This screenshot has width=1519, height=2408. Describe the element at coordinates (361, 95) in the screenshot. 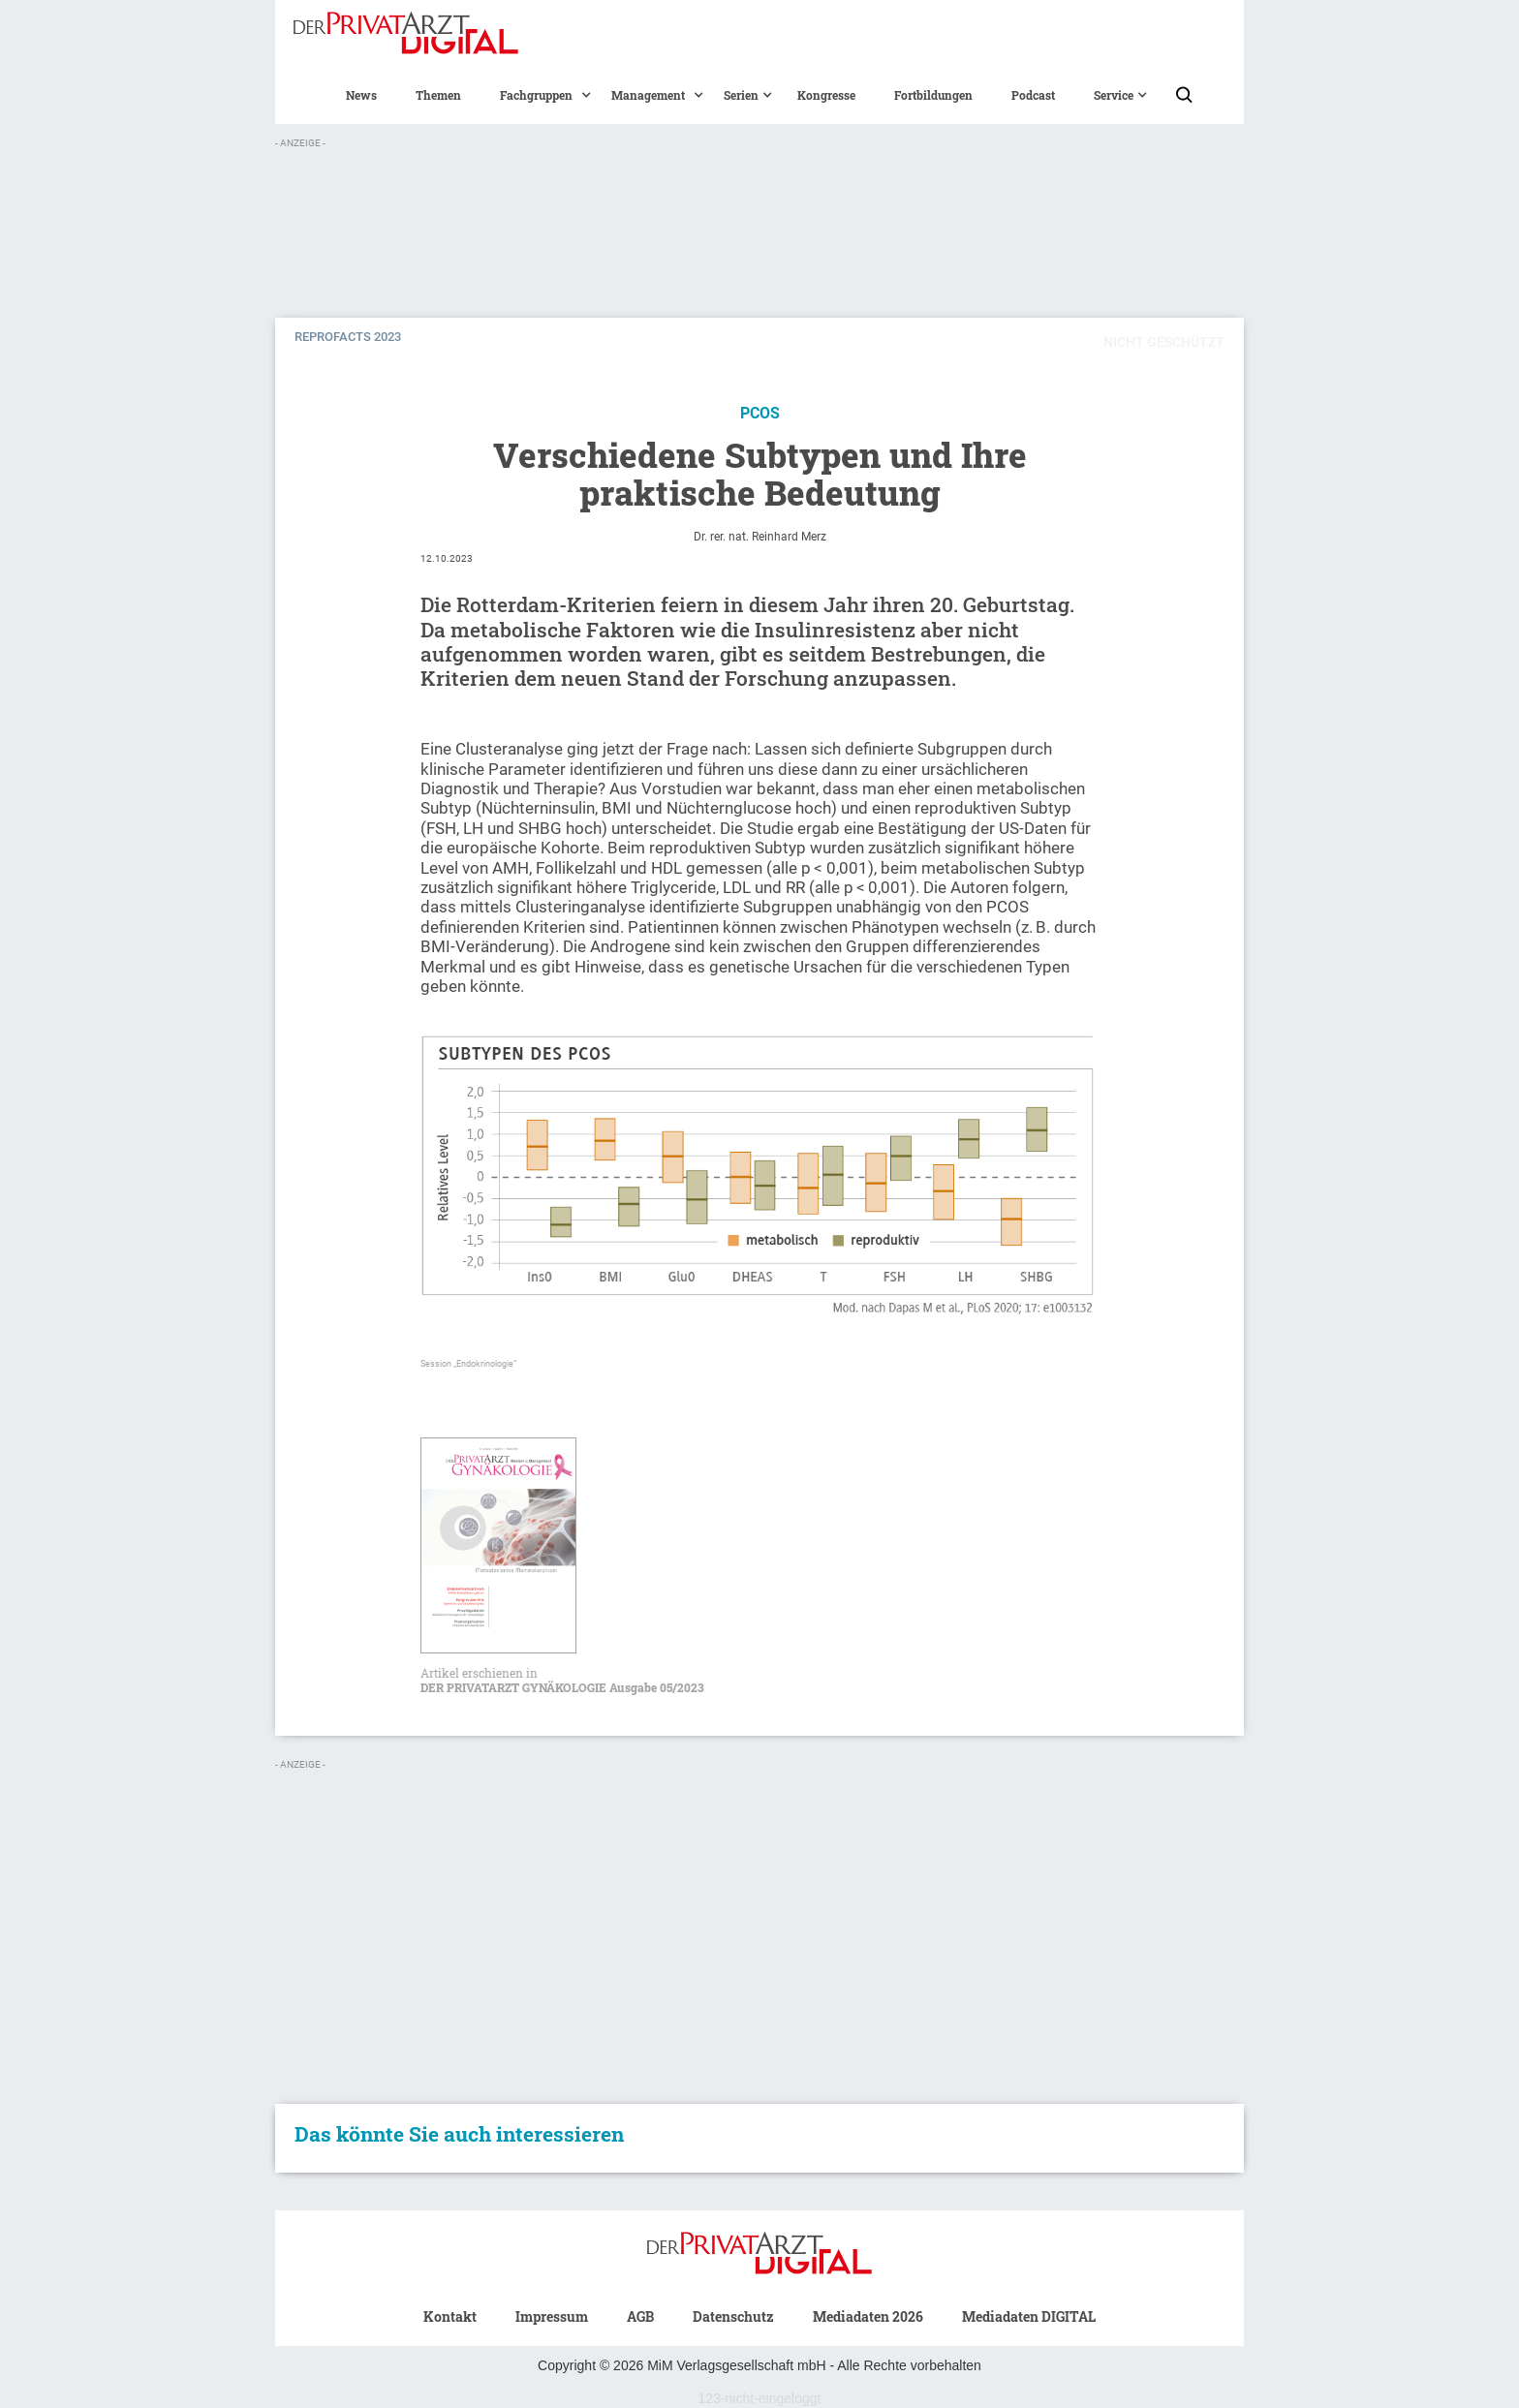

I see `News` at that location.